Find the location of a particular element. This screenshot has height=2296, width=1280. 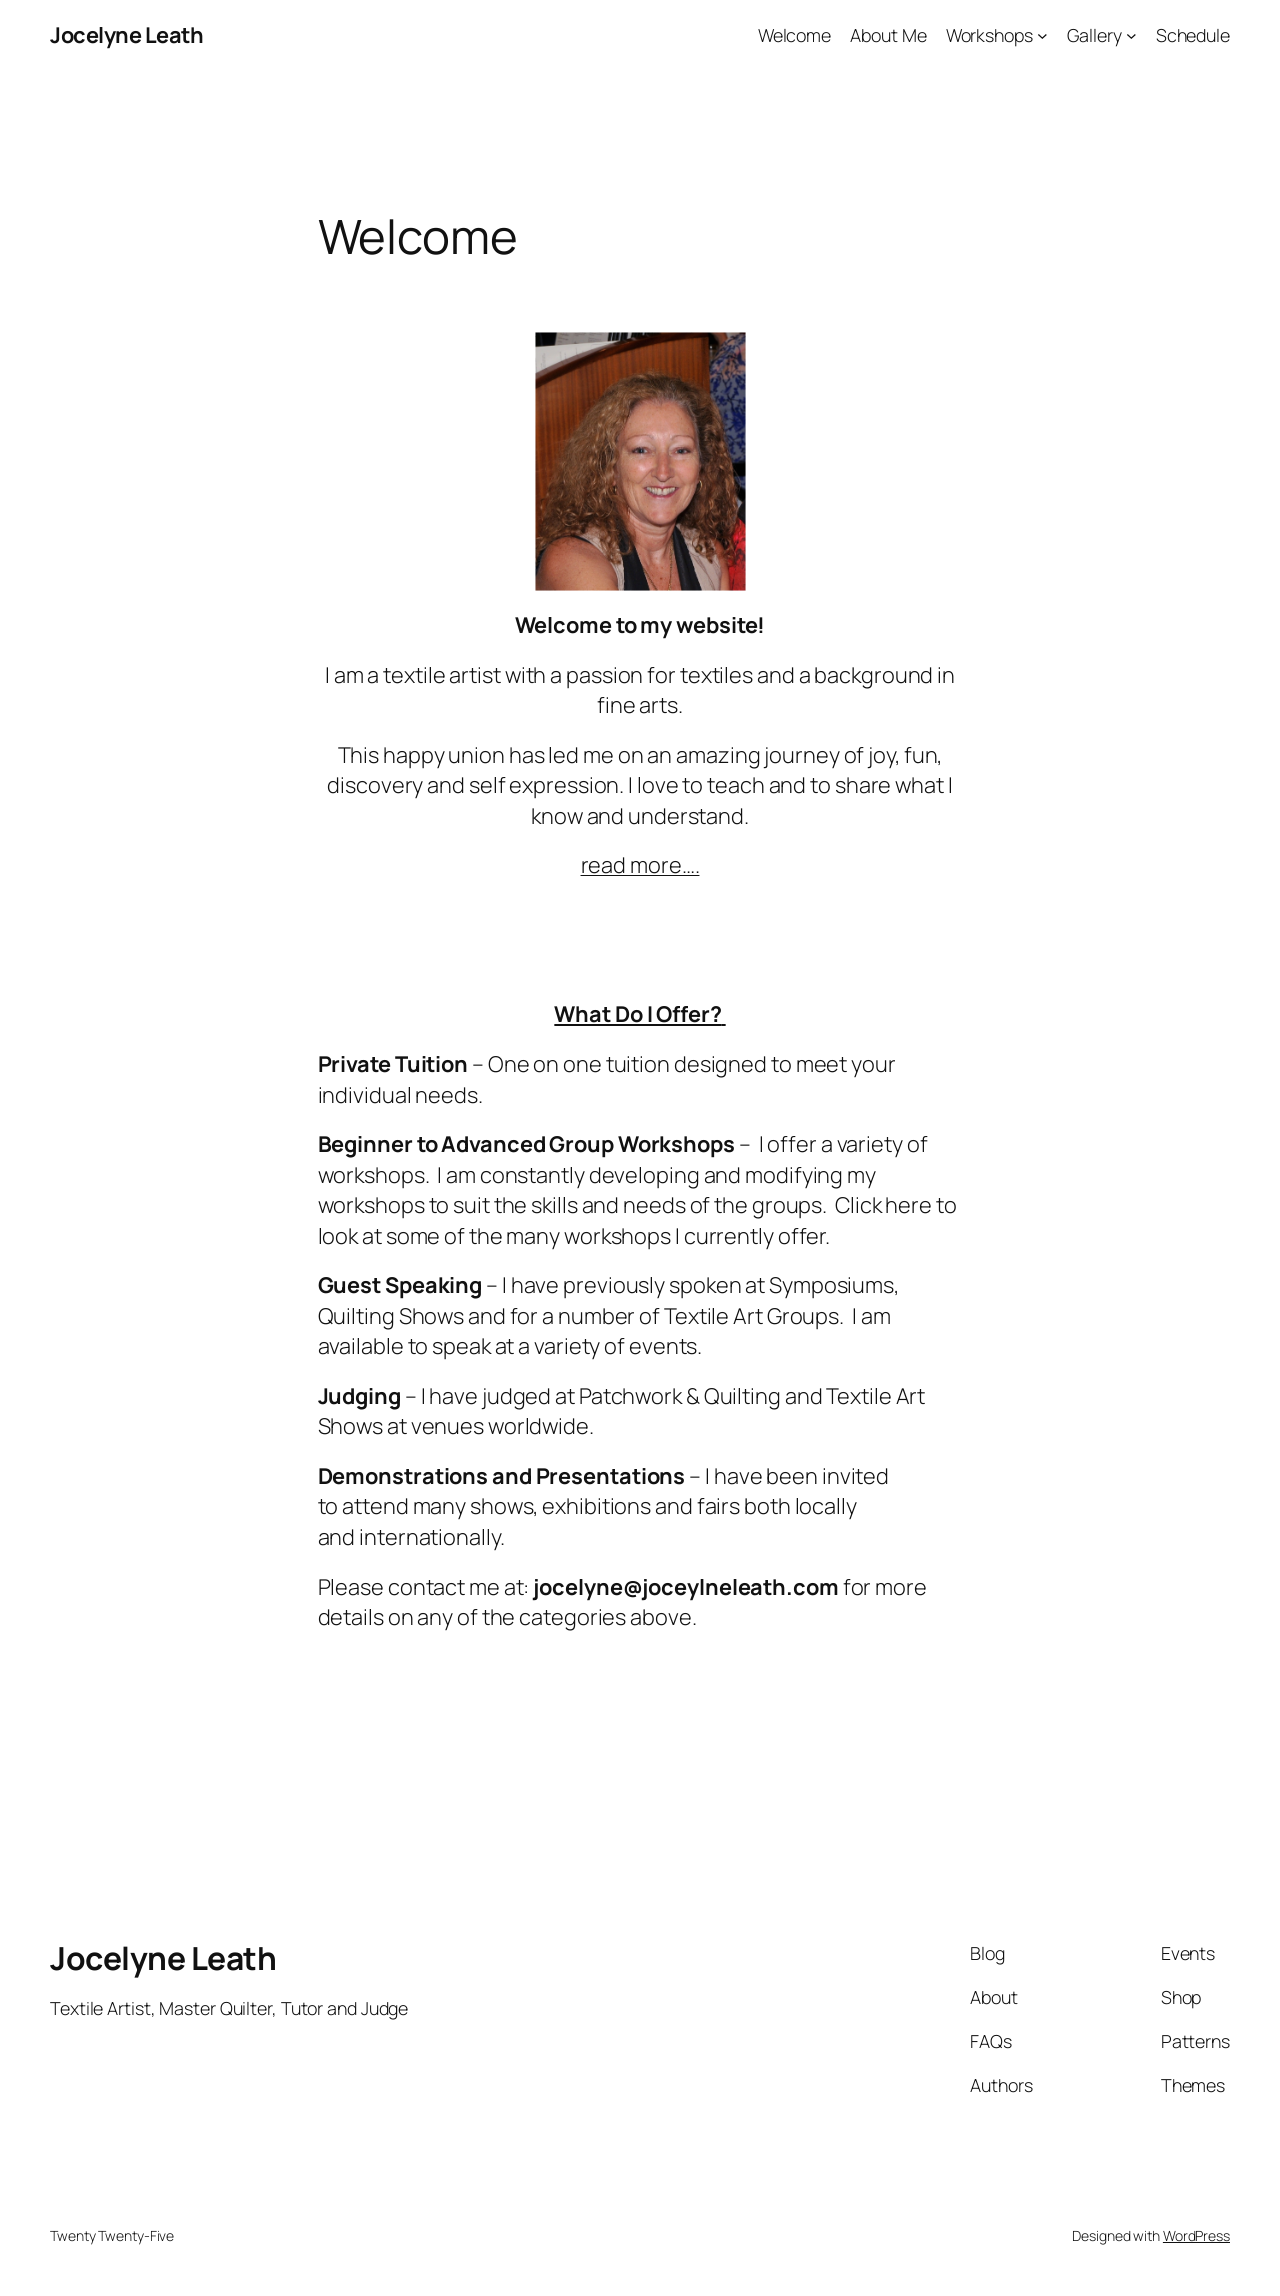

[Workshops submenu] is located at coordinates (1042, 35).